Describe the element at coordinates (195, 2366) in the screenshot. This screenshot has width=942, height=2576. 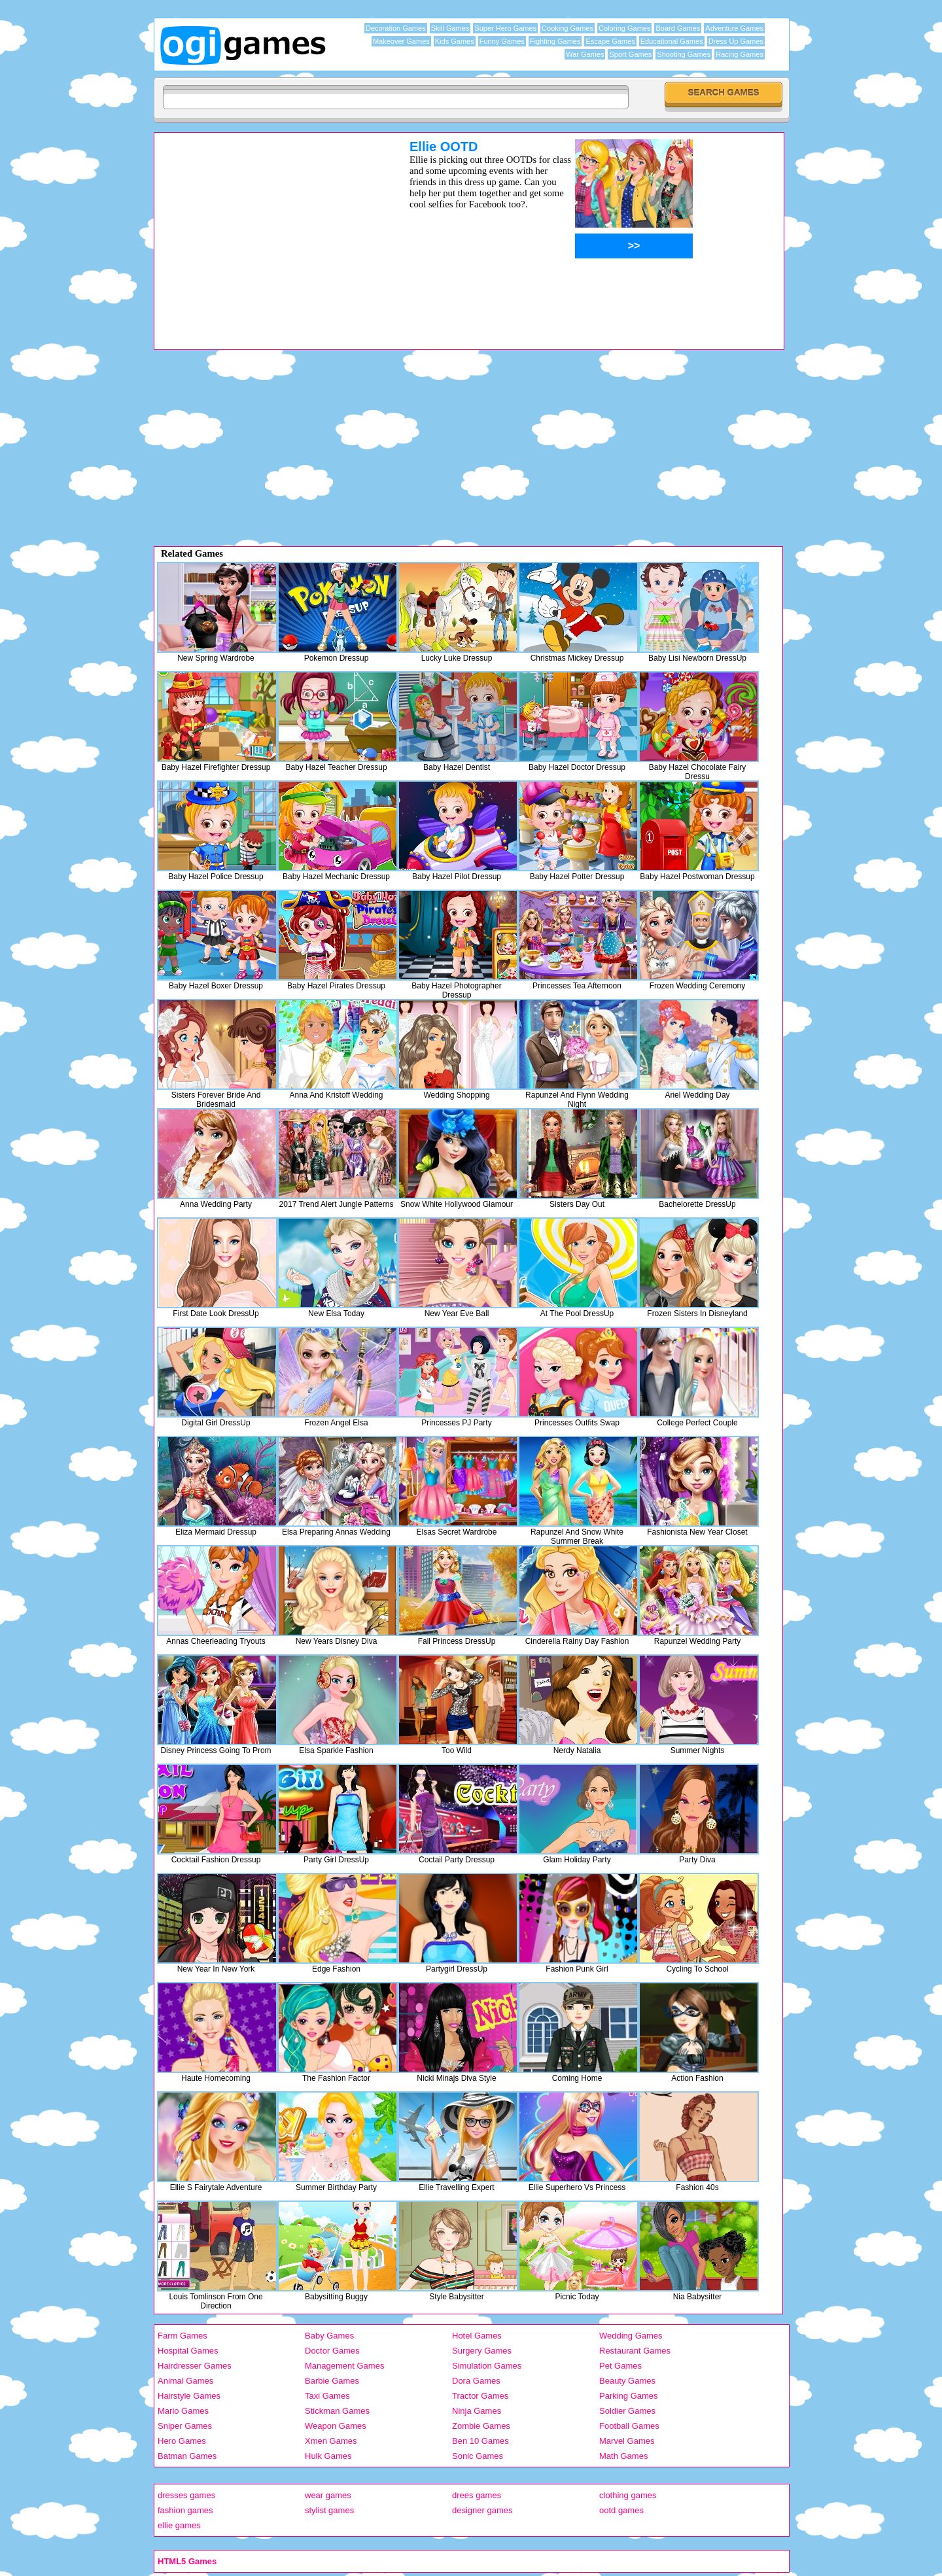
I see `Hairdresser Games` at that location.